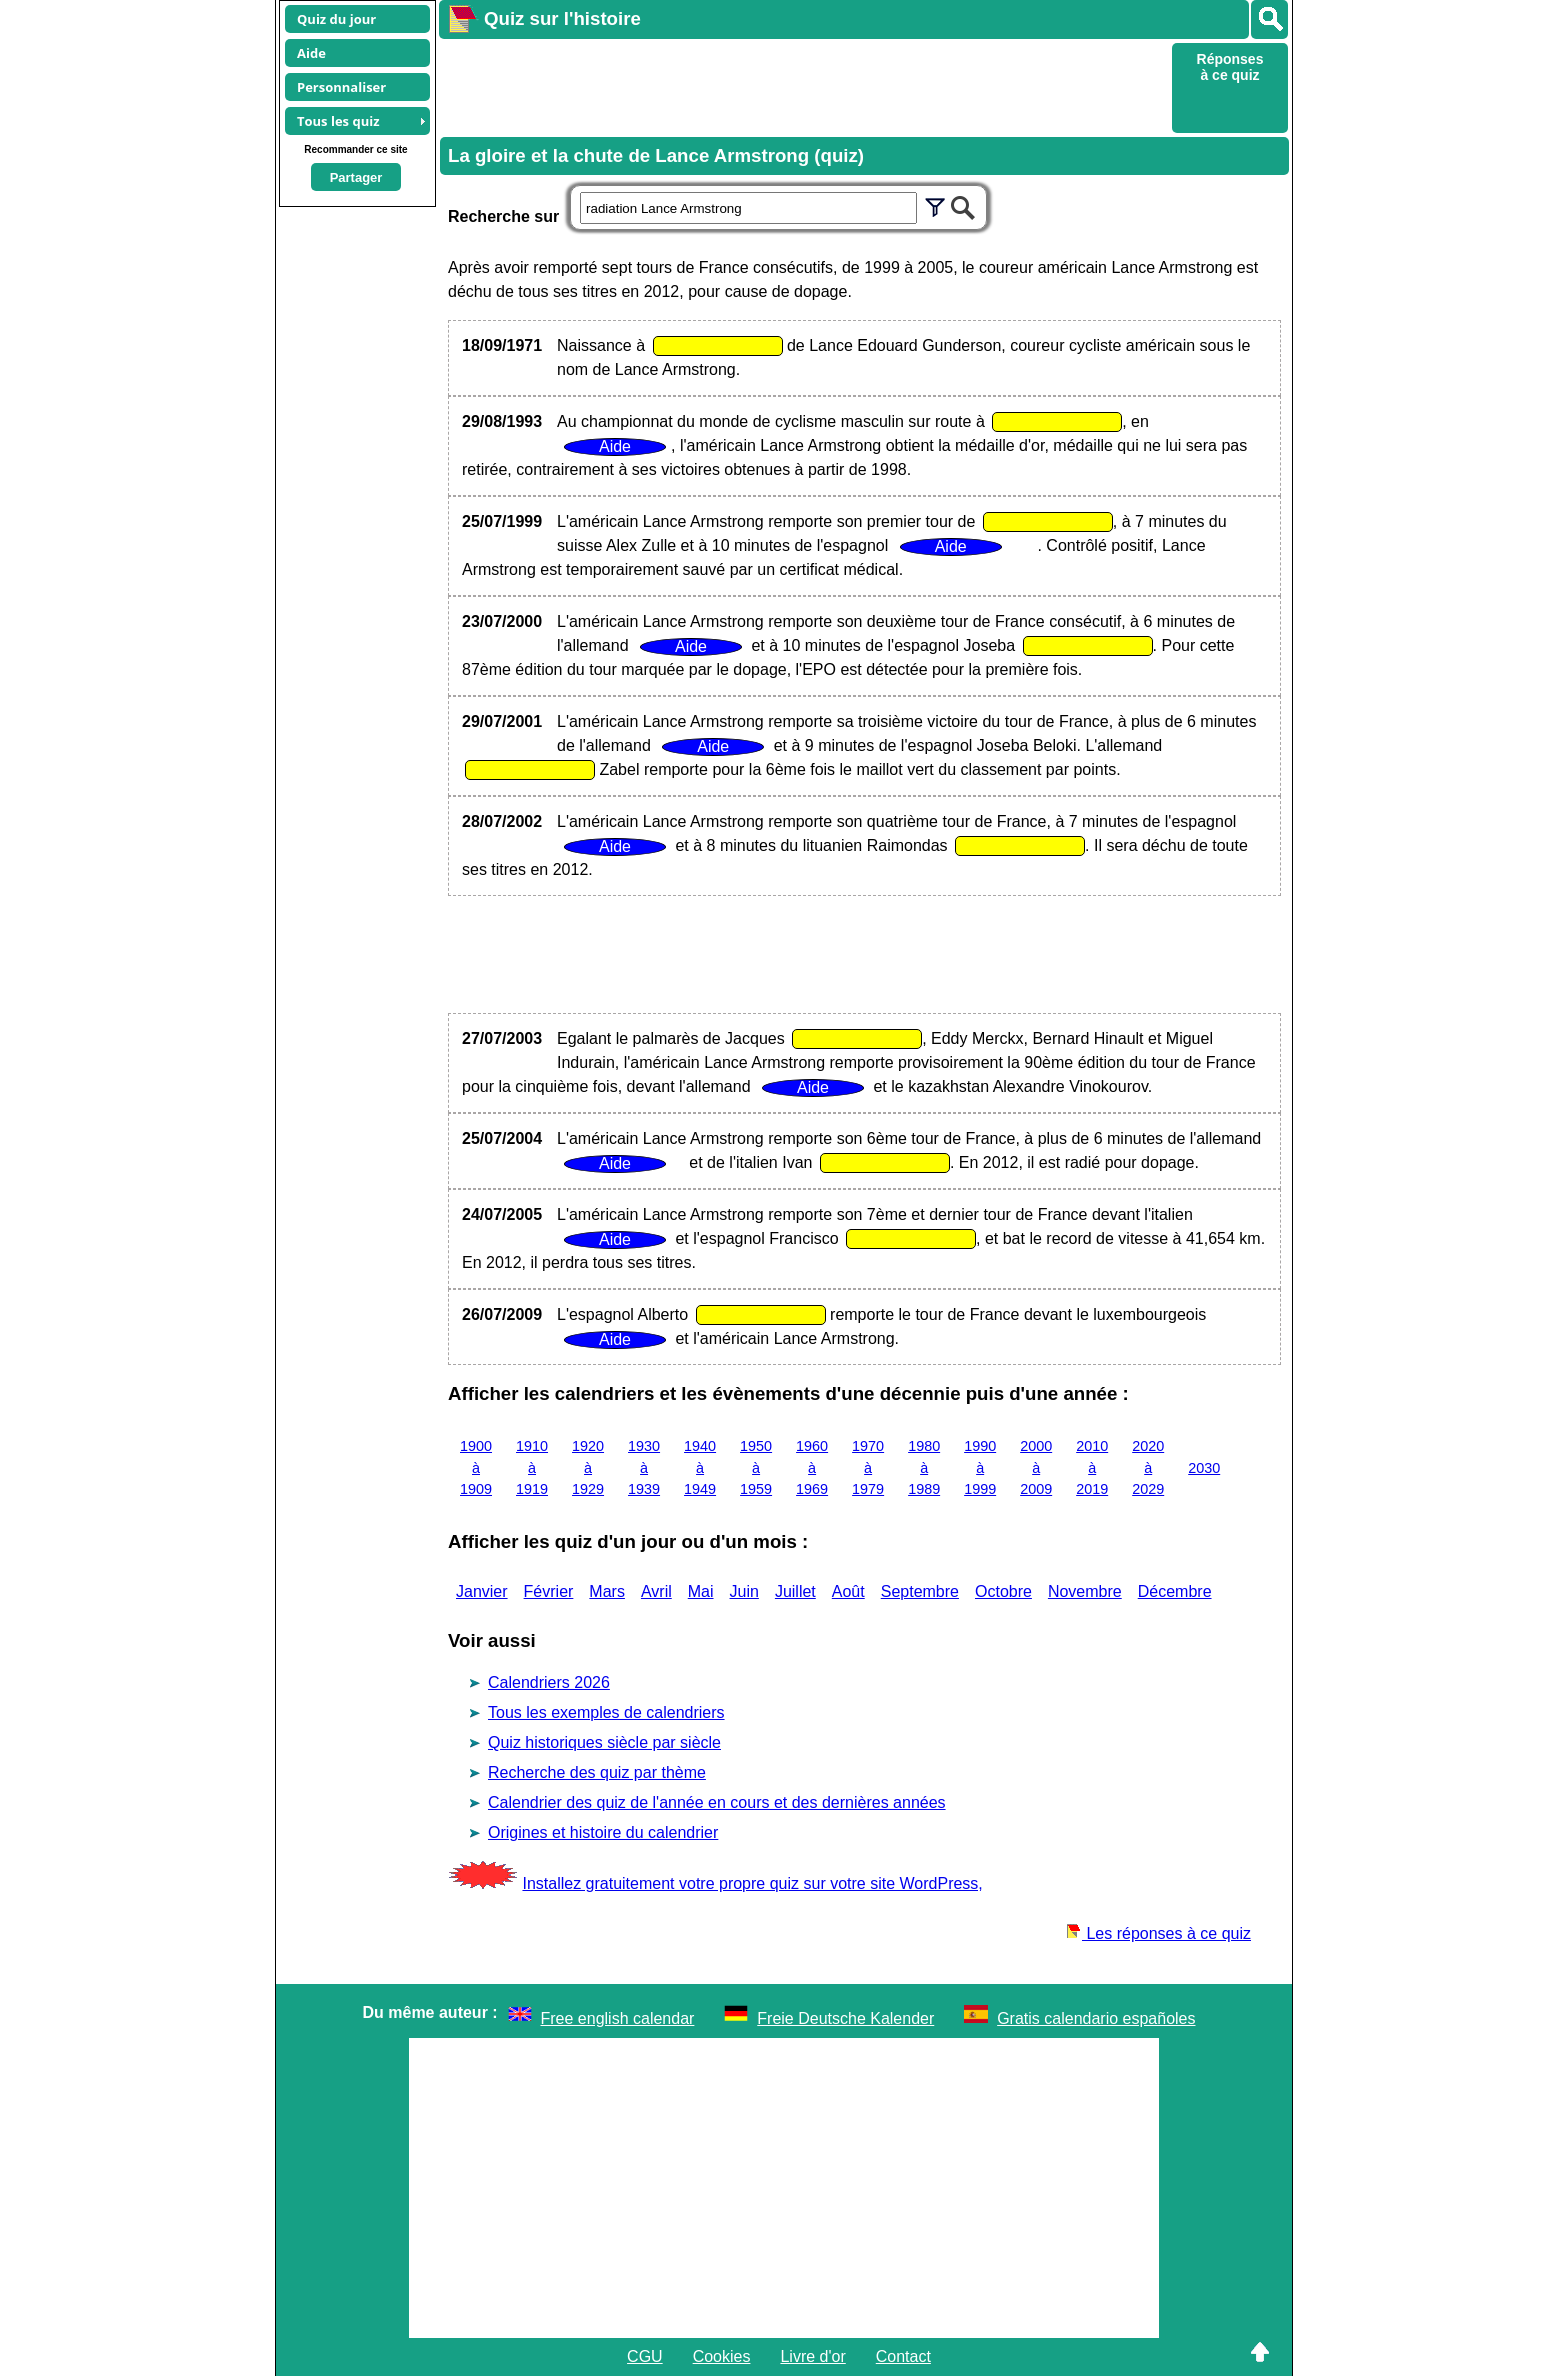  What do you see at coordinates (980, 1467) in the screenshot?
I see `1990 à 1999` at bounding box center [980, 1467].